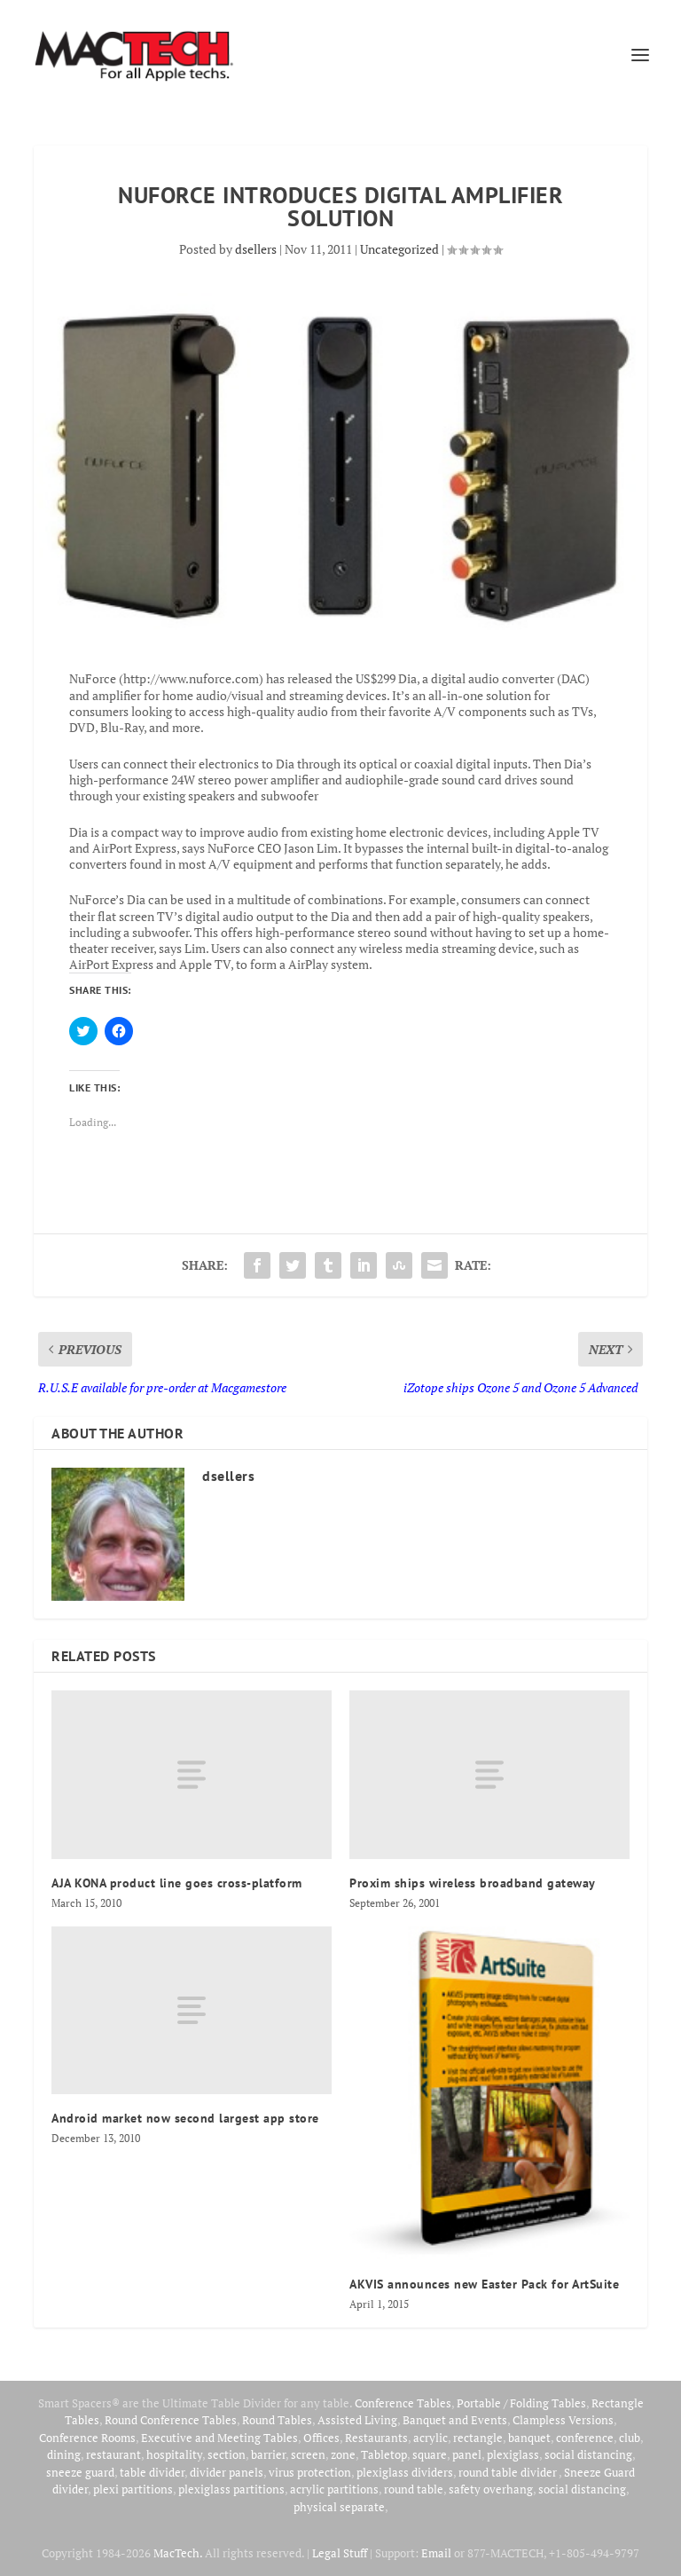  I want to click on Assisted Living, so click(357, 2420).